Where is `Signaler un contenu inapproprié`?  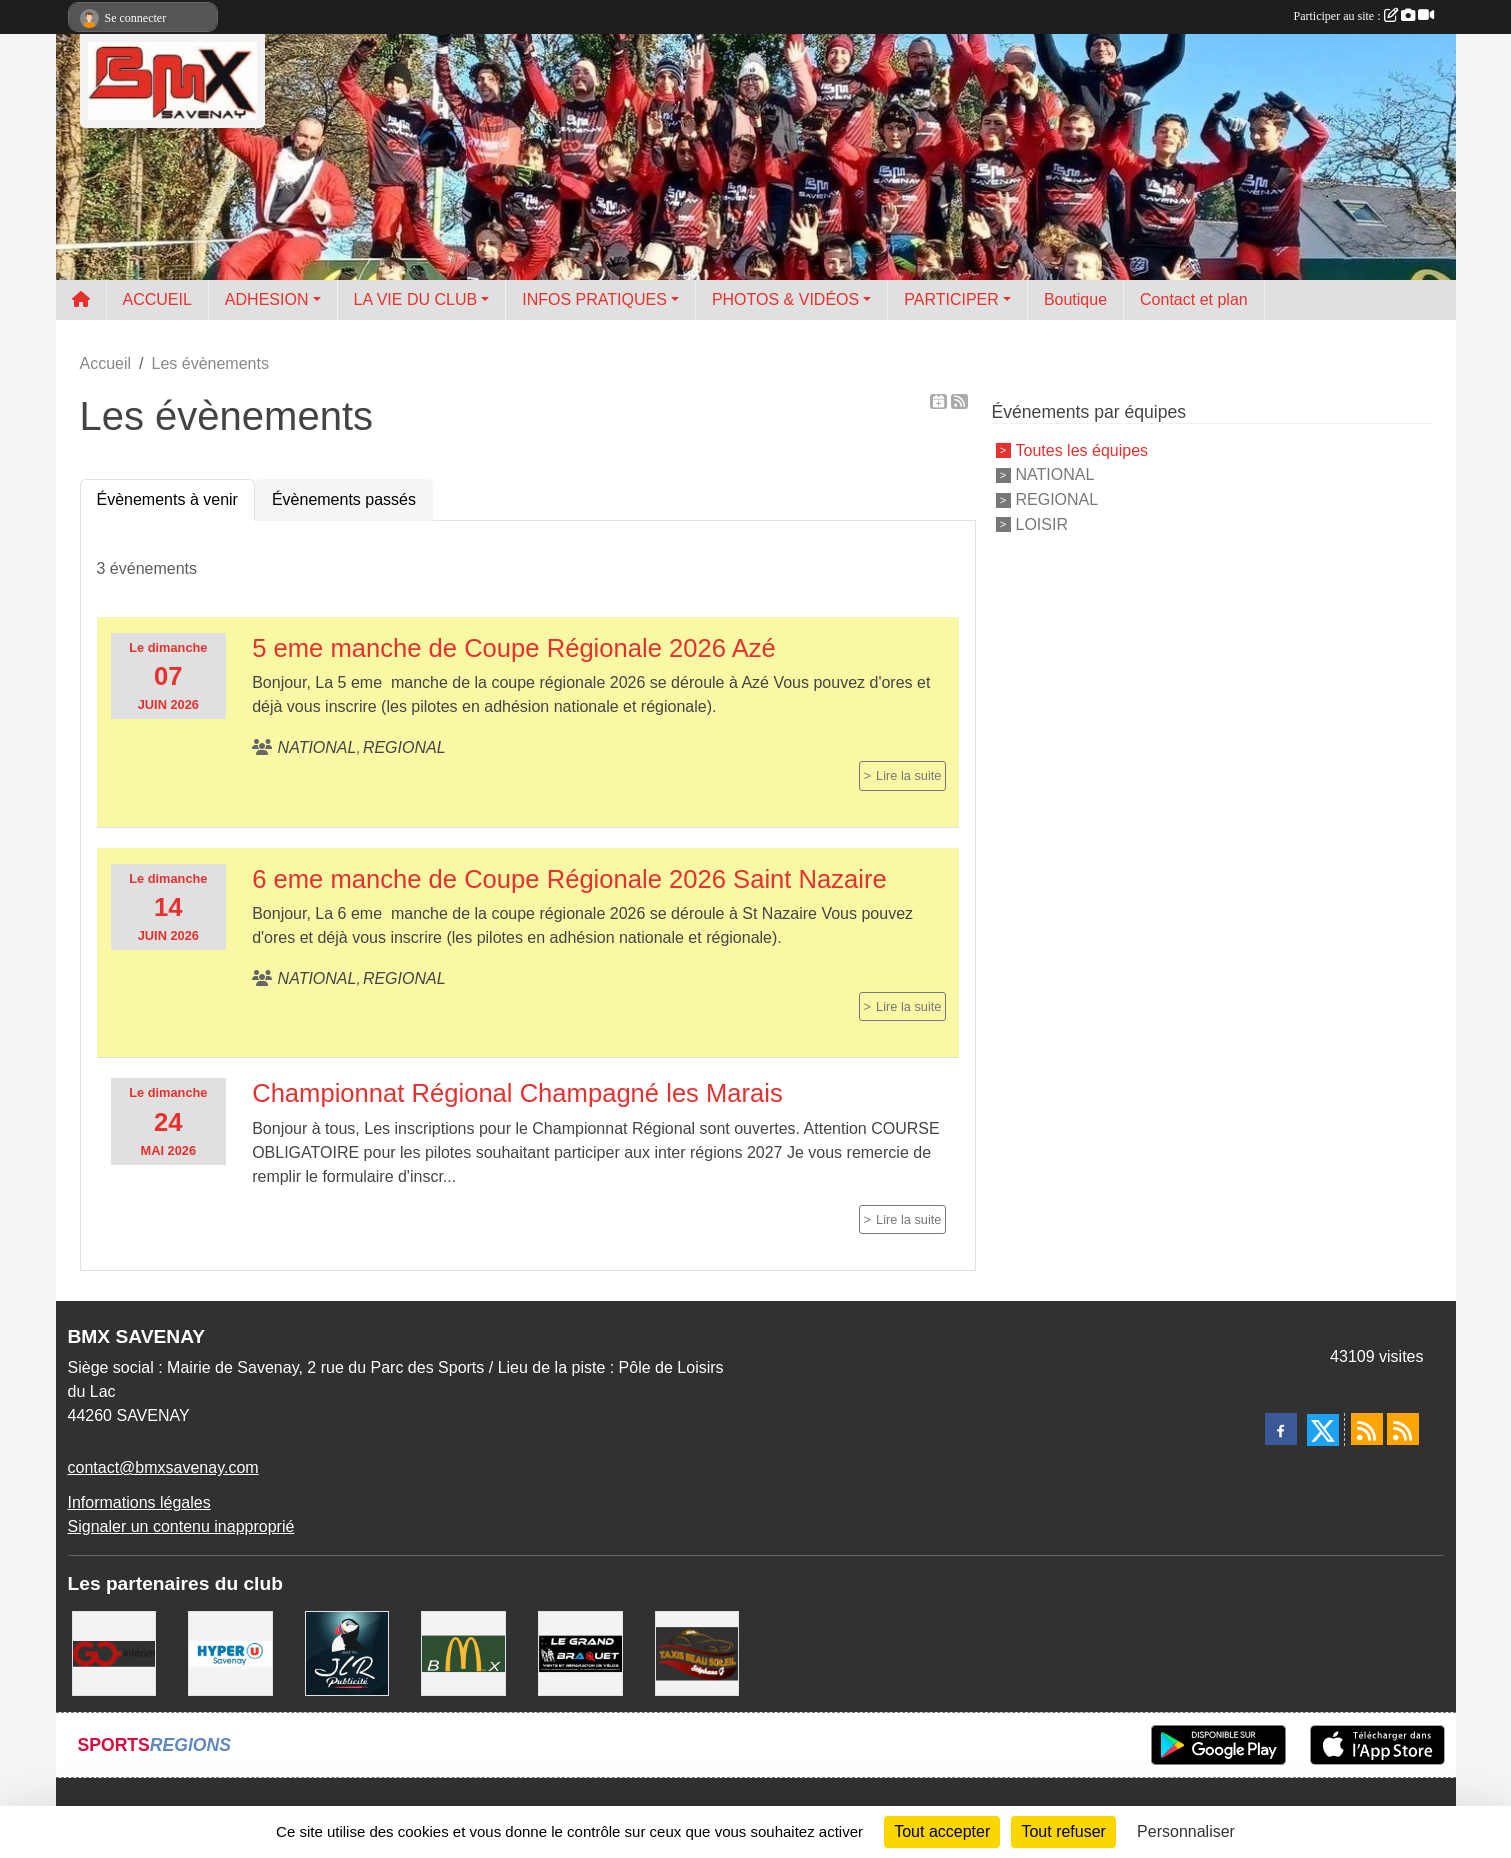 Signaler un contenu inapproprié is located at coordinates (181, 1526).